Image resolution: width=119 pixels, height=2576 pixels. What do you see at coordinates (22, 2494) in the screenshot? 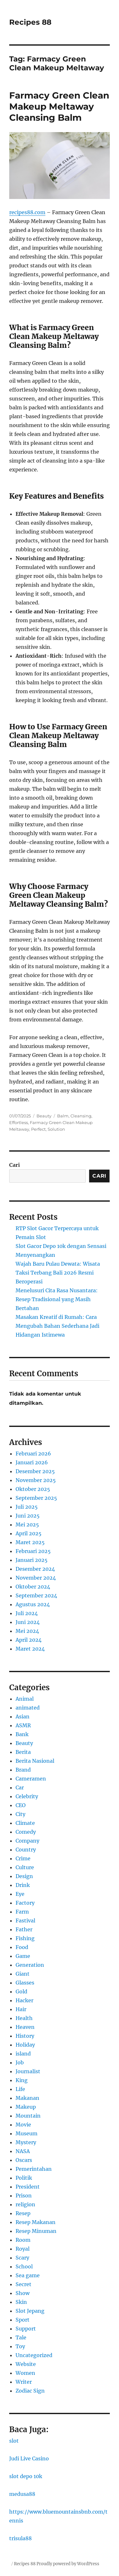
I see `medusa88` at bounding box center [22, 2494].